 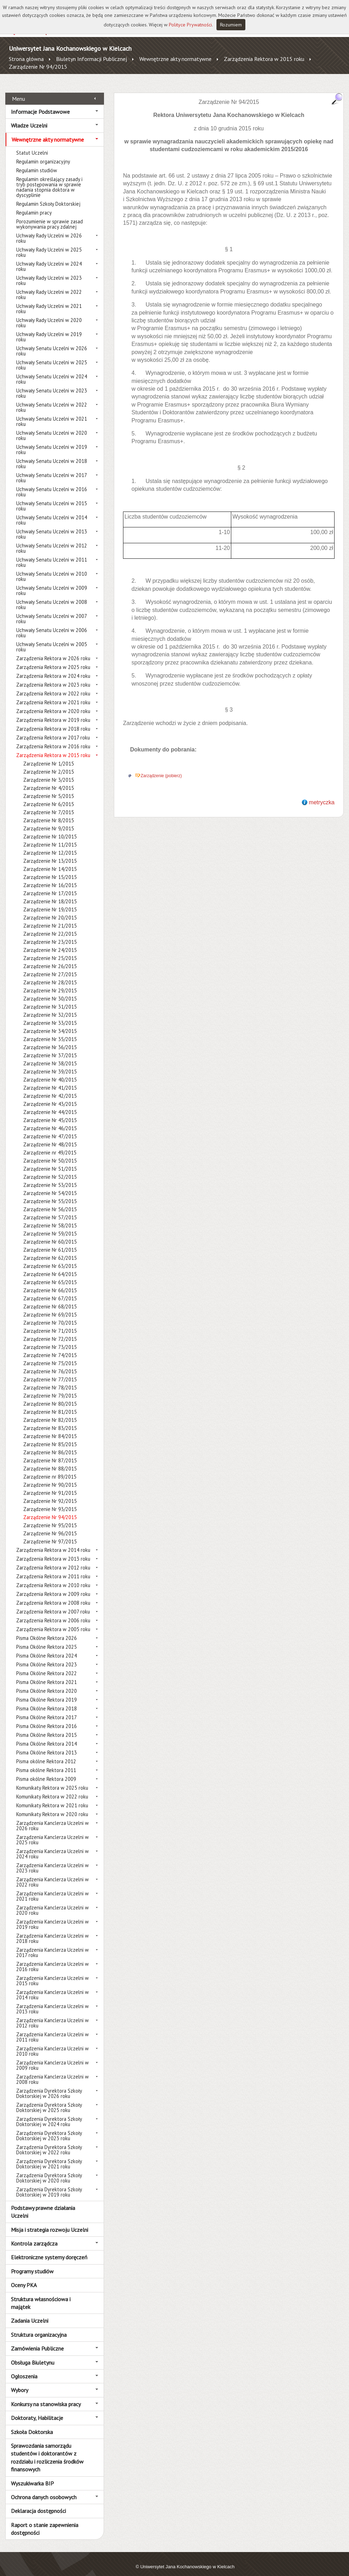 What do you see at coordinates (51, 357) in the screenshot?
I see `Uchwały Senatu Uczelni w 2025 roku` at bounding box center [51, 357].